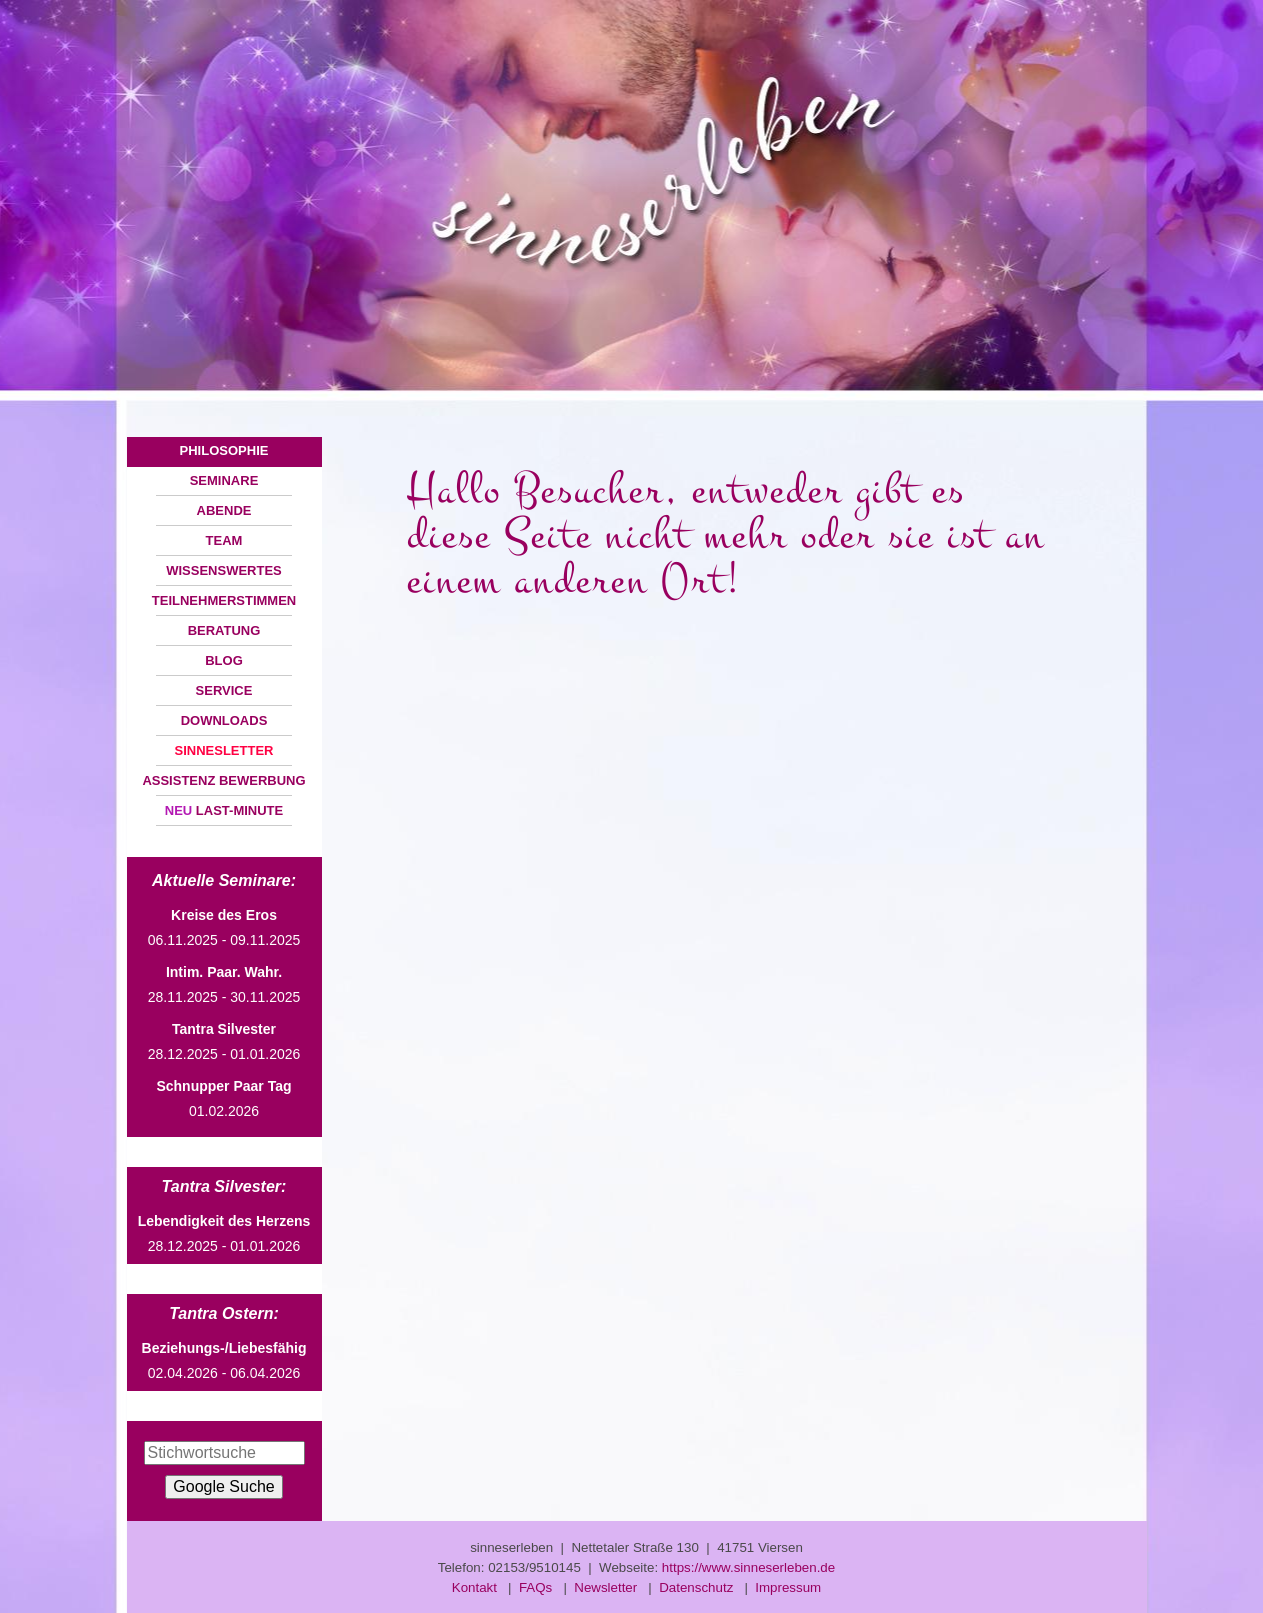  I want to click on SERVICE, so click(224, 690).